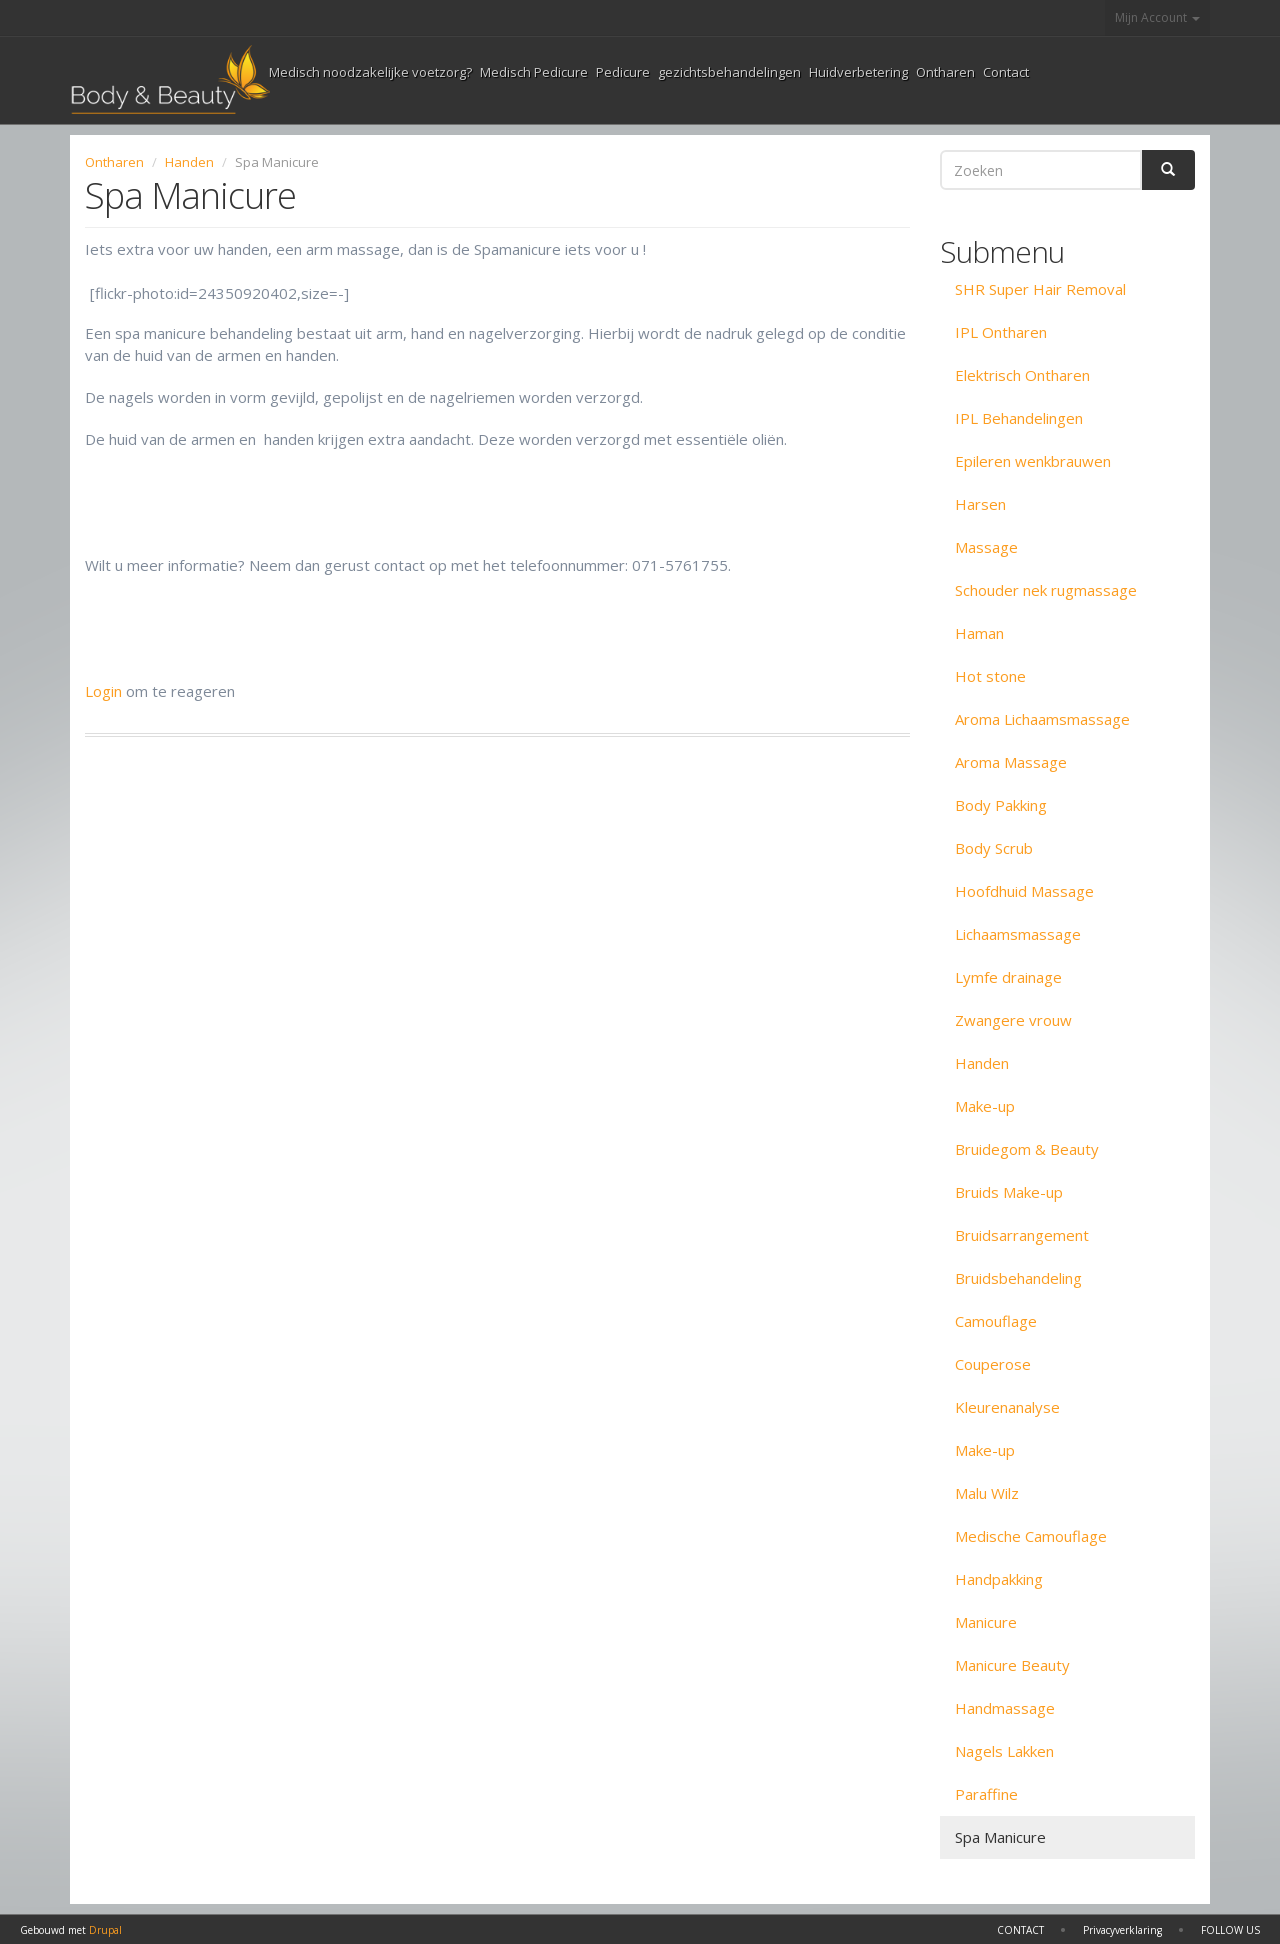 The height and width of the screenshot is (1944, 1280). Describe the element at coordinates (729, 72) in the screenshot. I see `gezichtsbehandelingen` at that location.